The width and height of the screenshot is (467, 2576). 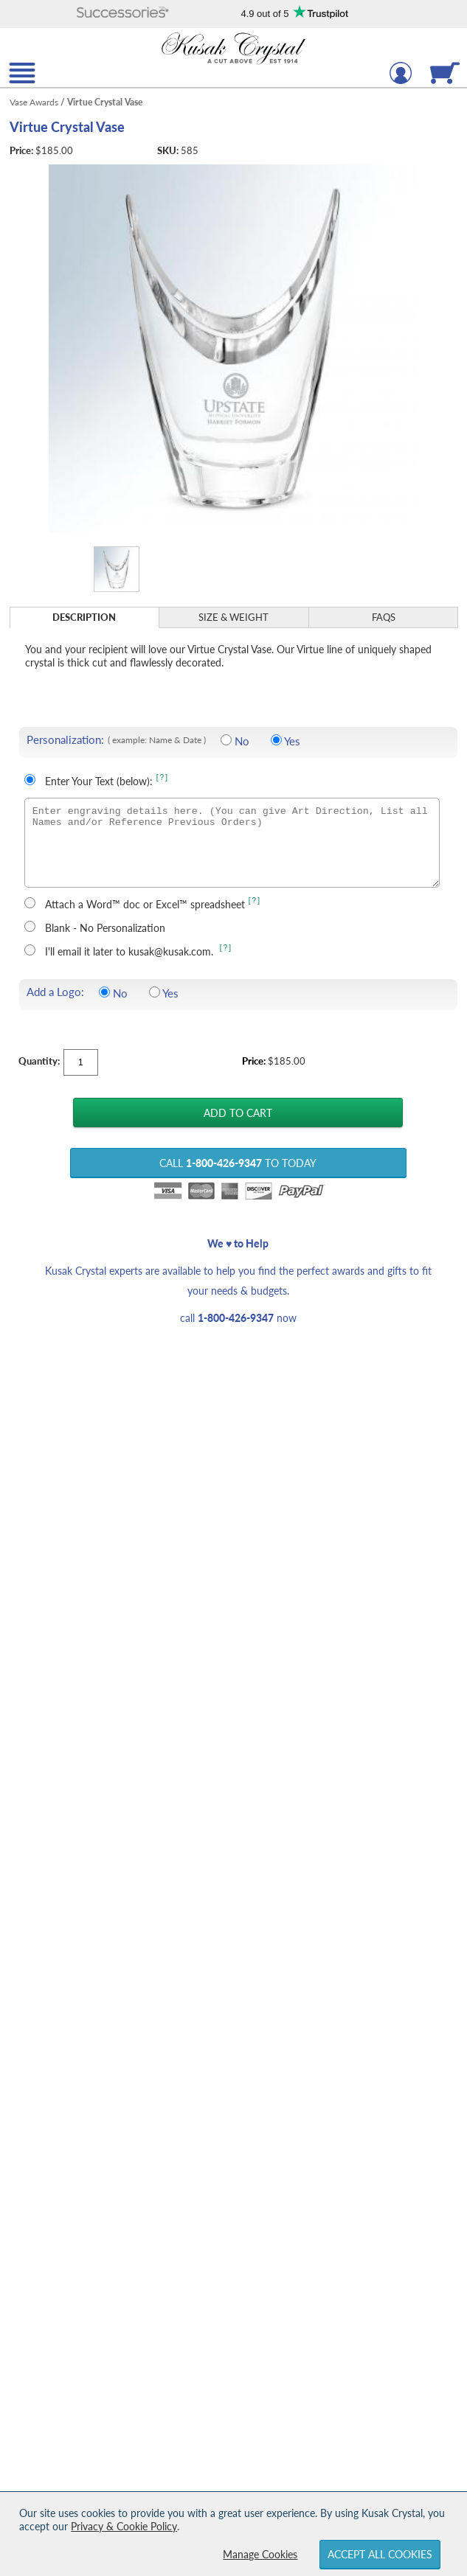 I want to click on [Enter engraving details here. (You can give Art Direction, List all Names and/or Reference Previous Orders)], so click(x=232, y=843).